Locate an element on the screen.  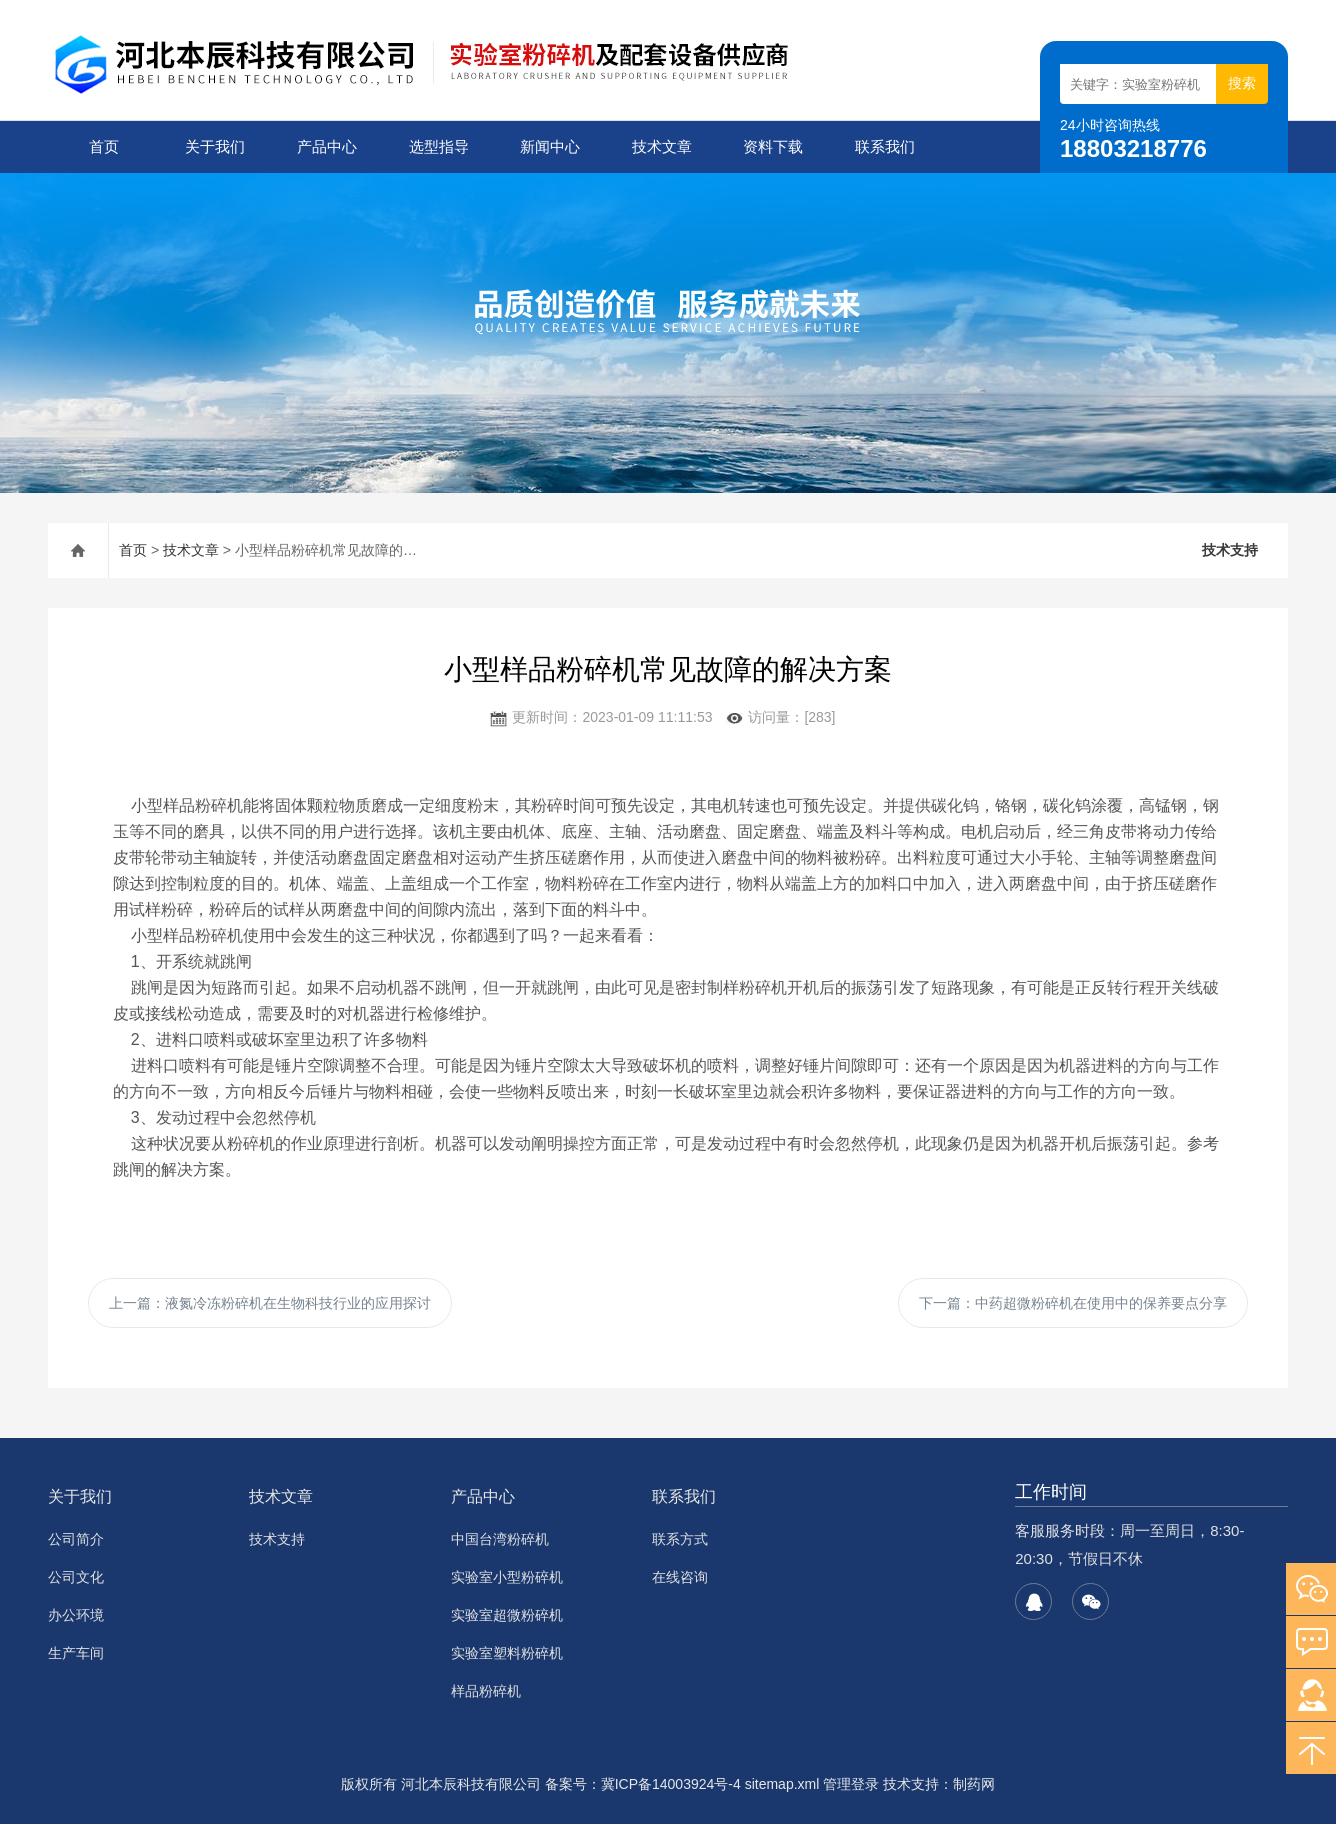
上一篇： is located at coordinates (270, 1303).